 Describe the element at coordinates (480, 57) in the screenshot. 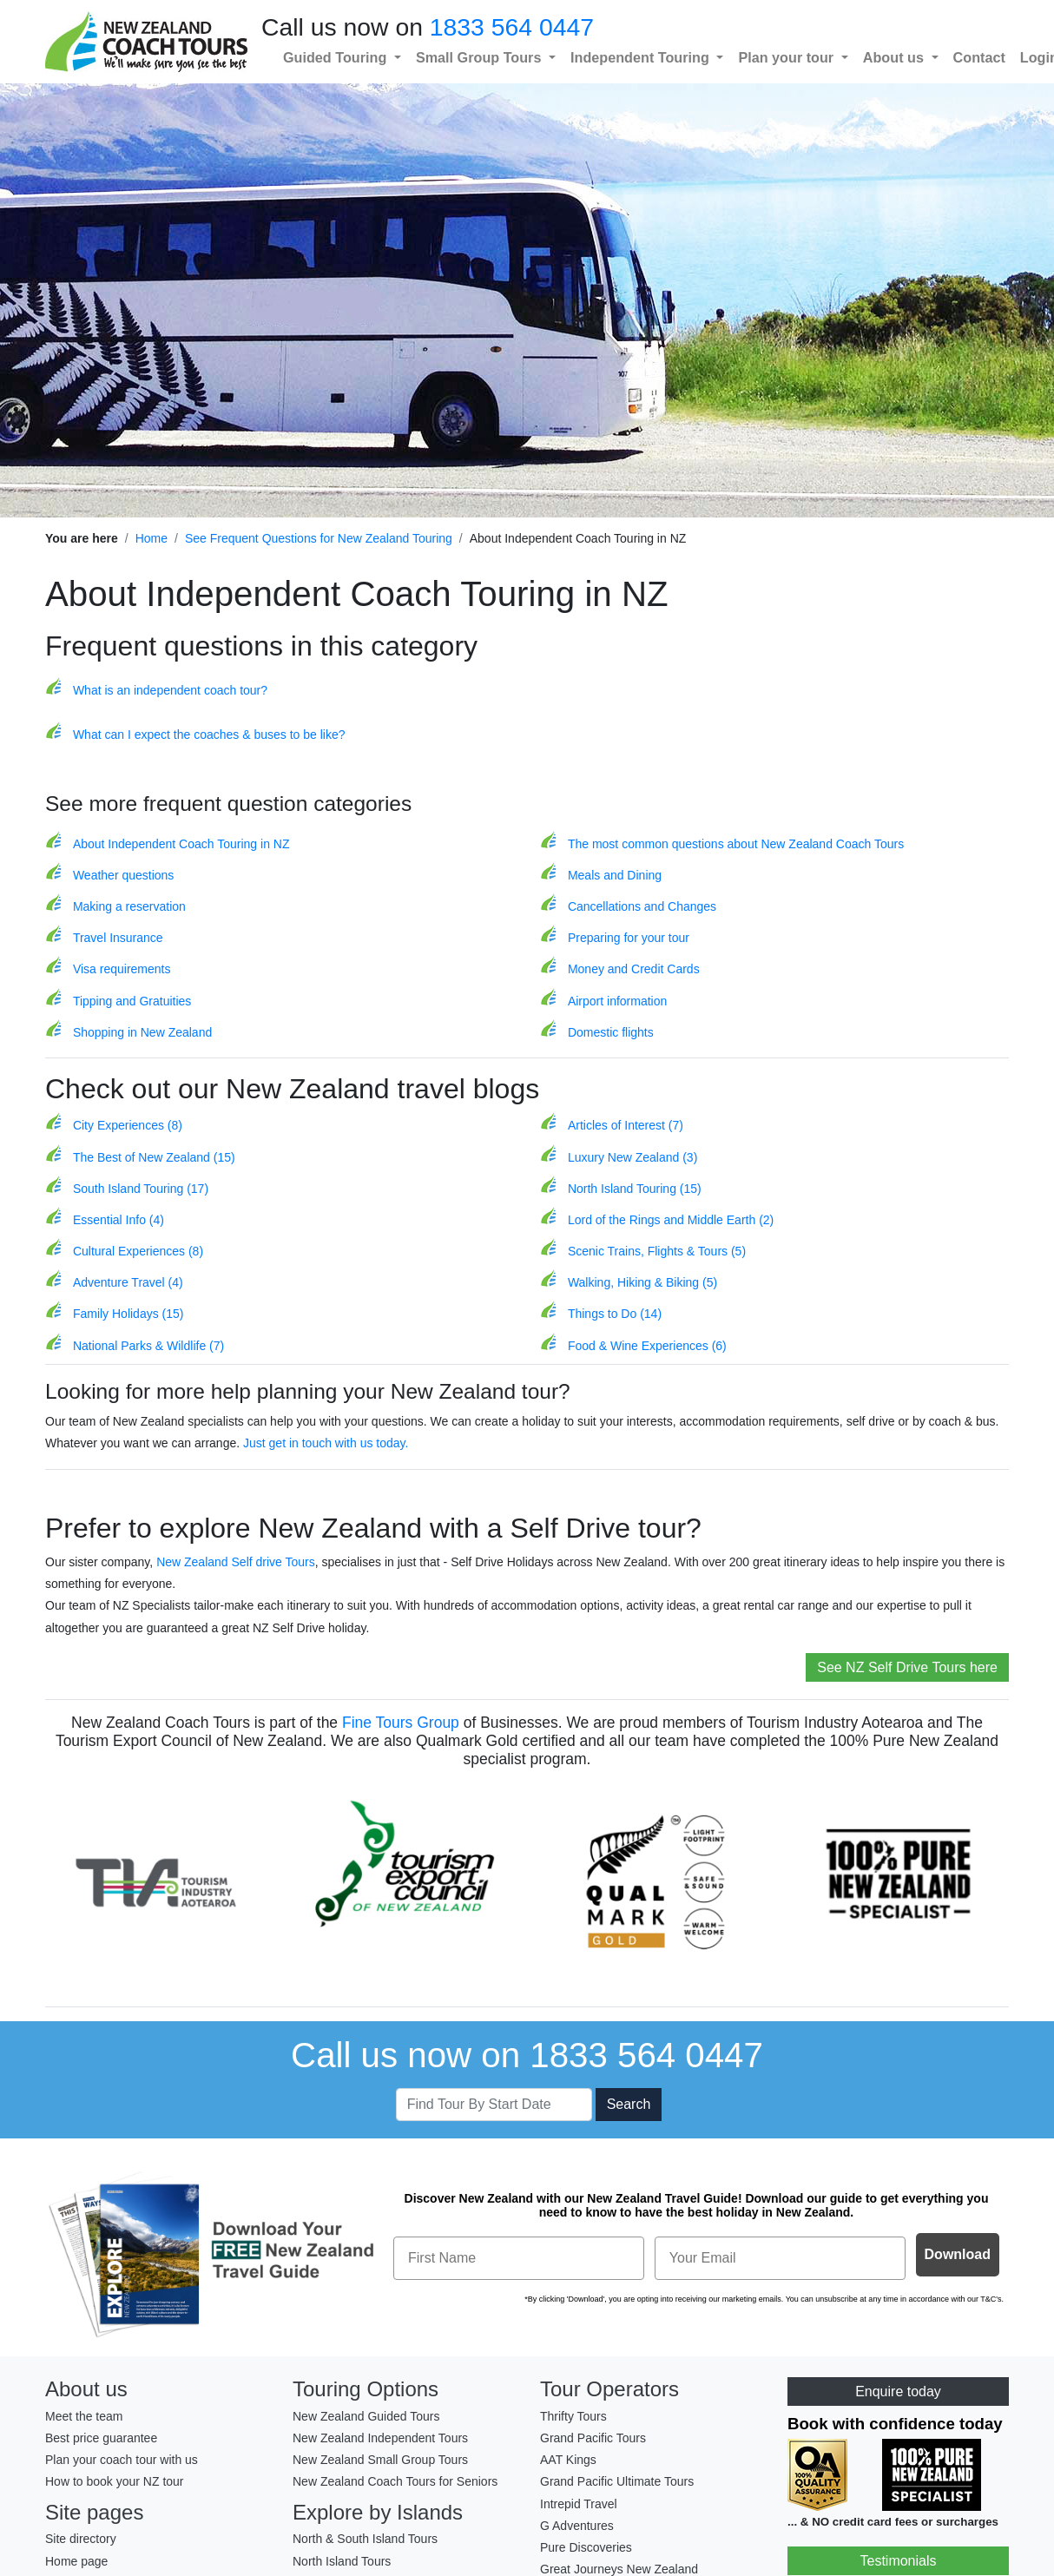

I see `Small Group Tours [button]` at that location.